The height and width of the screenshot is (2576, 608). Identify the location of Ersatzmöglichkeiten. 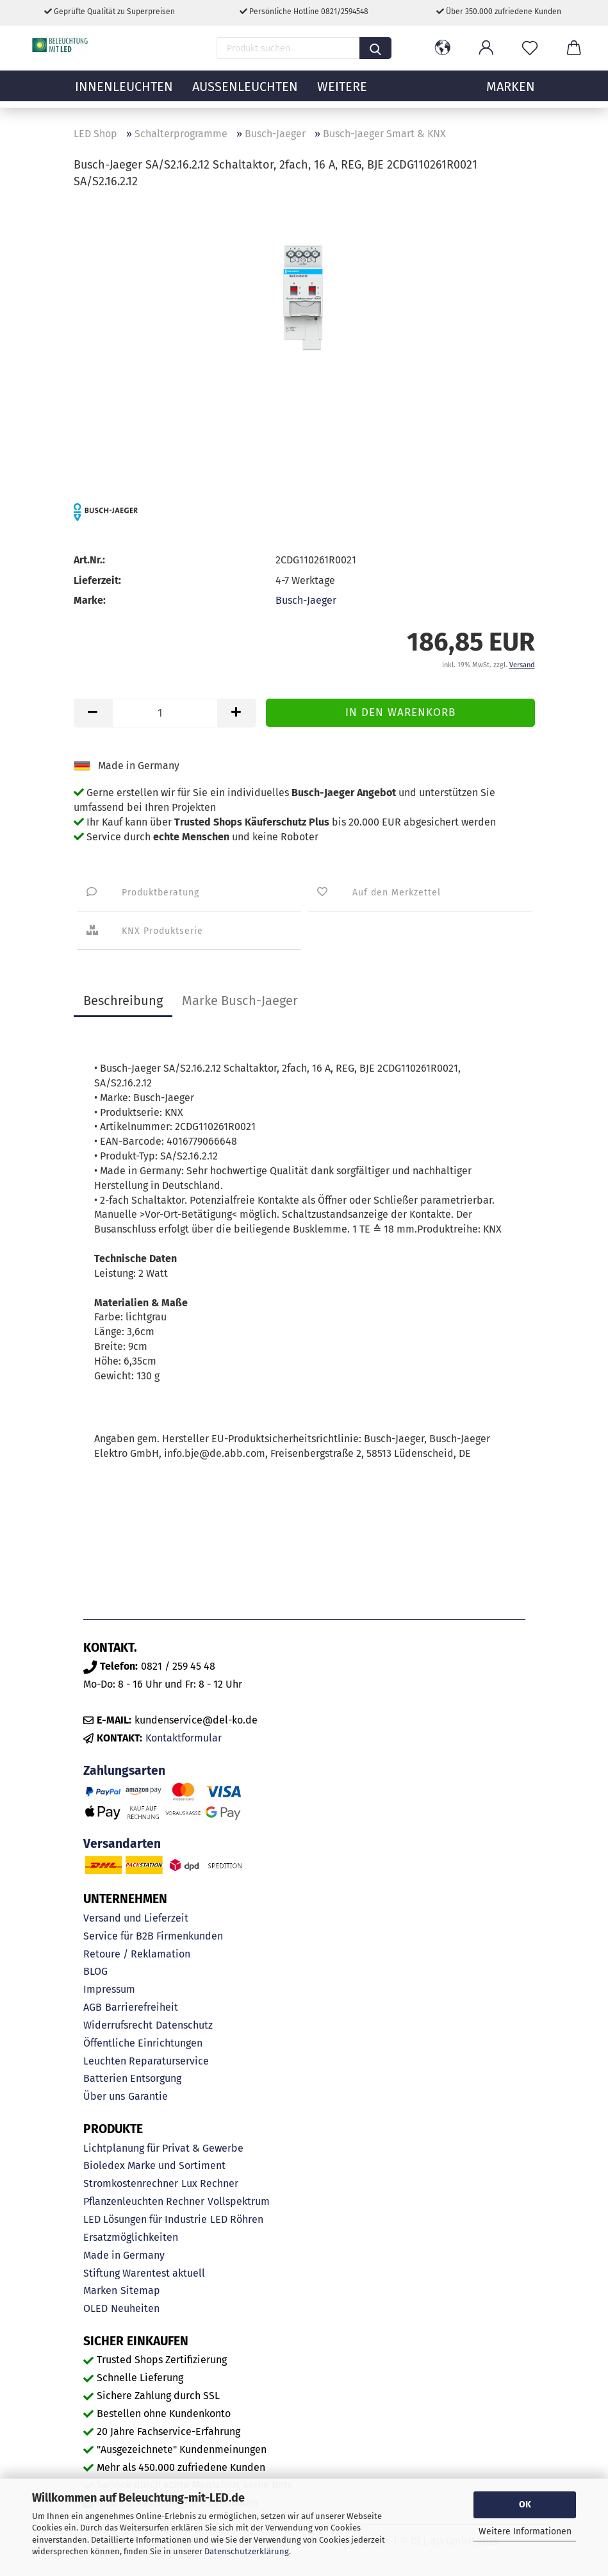
(130, 2237).